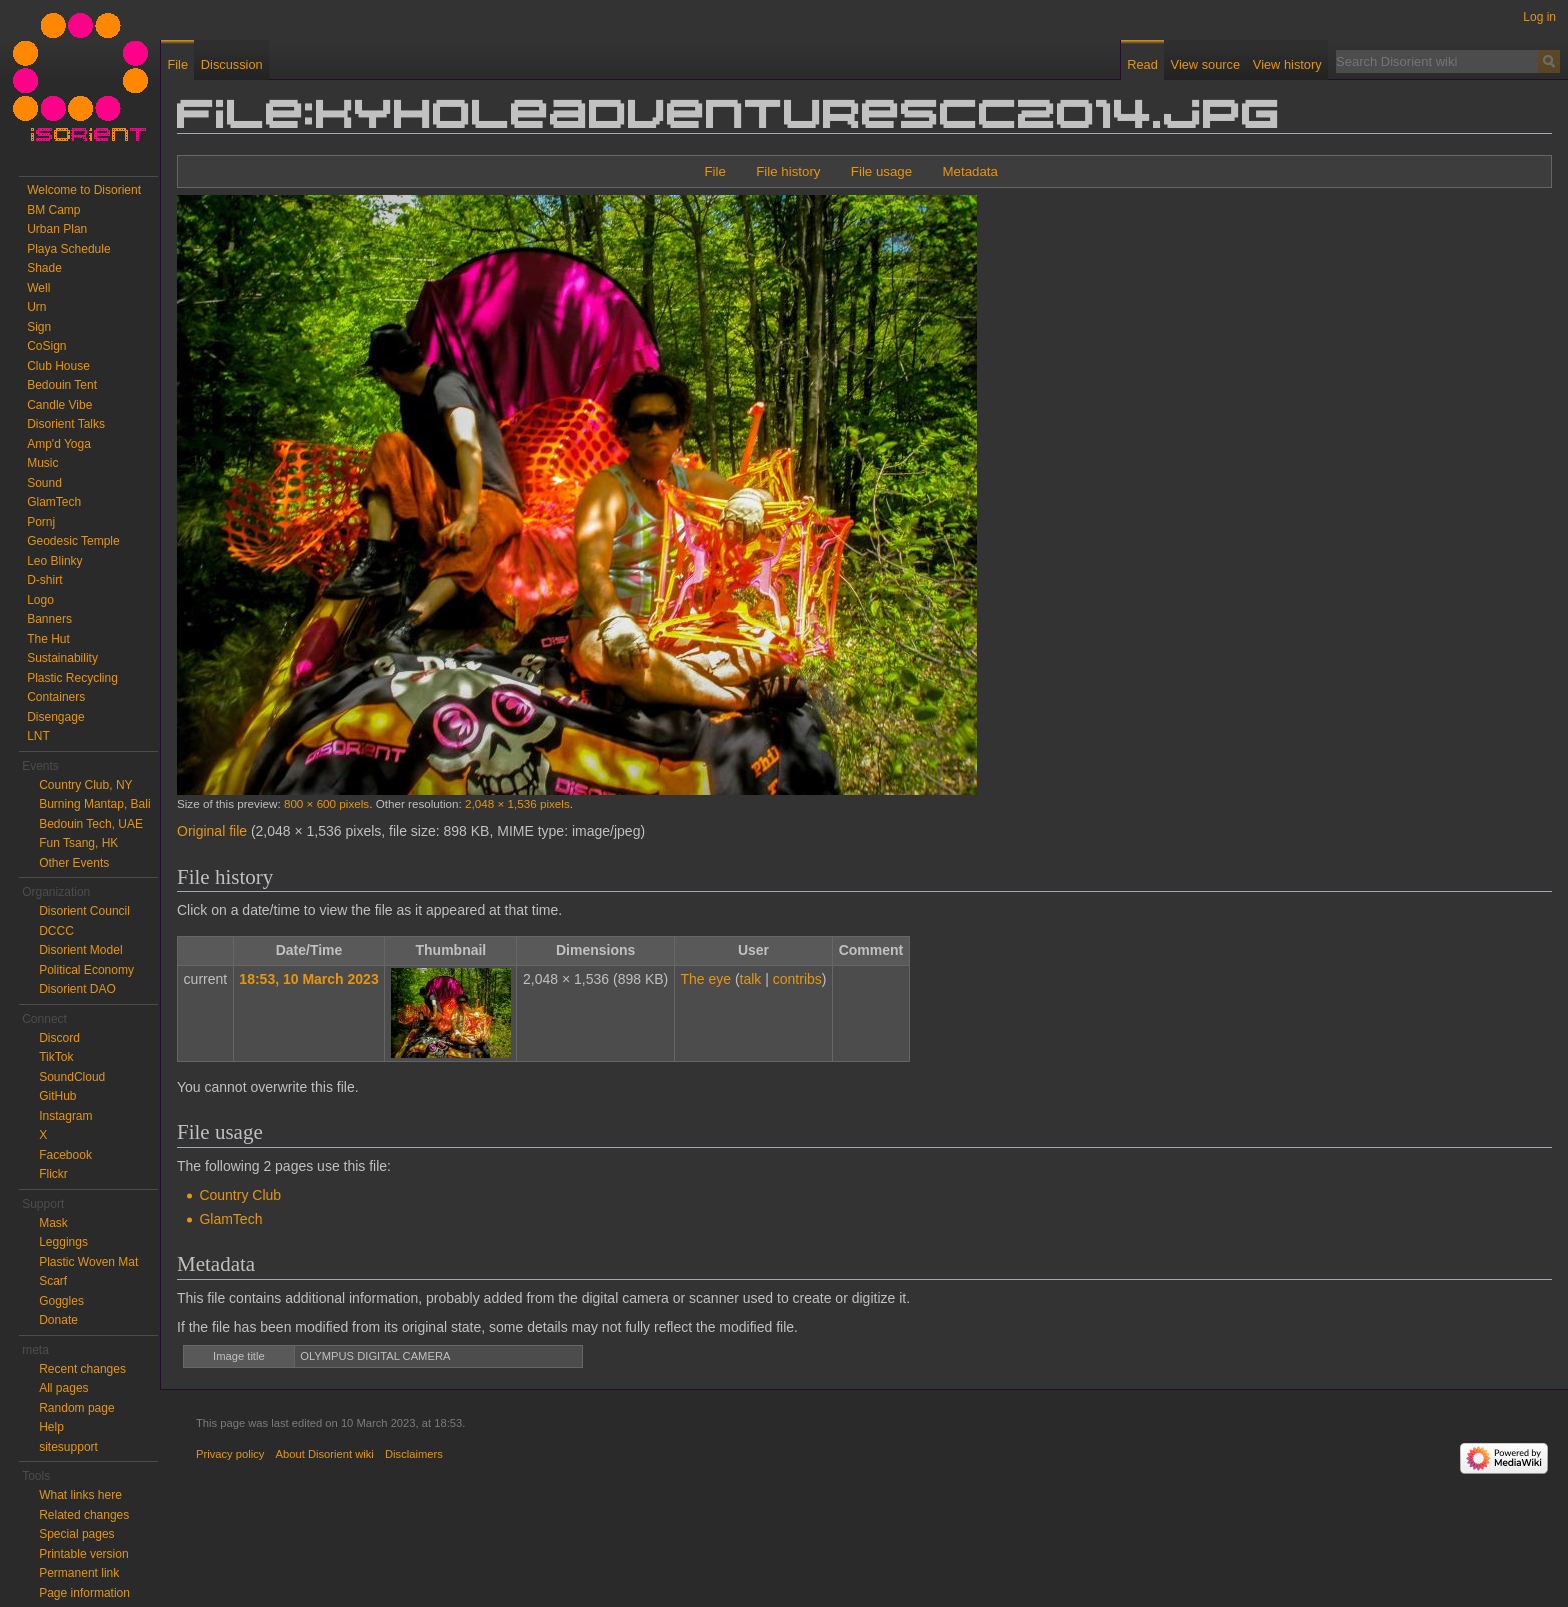 Image resolution: width=1568 pixels, height=1607 pixels. Describe the element at coordinates (68, 249) in the screenshot. I see `Playa Schedule` at that location.